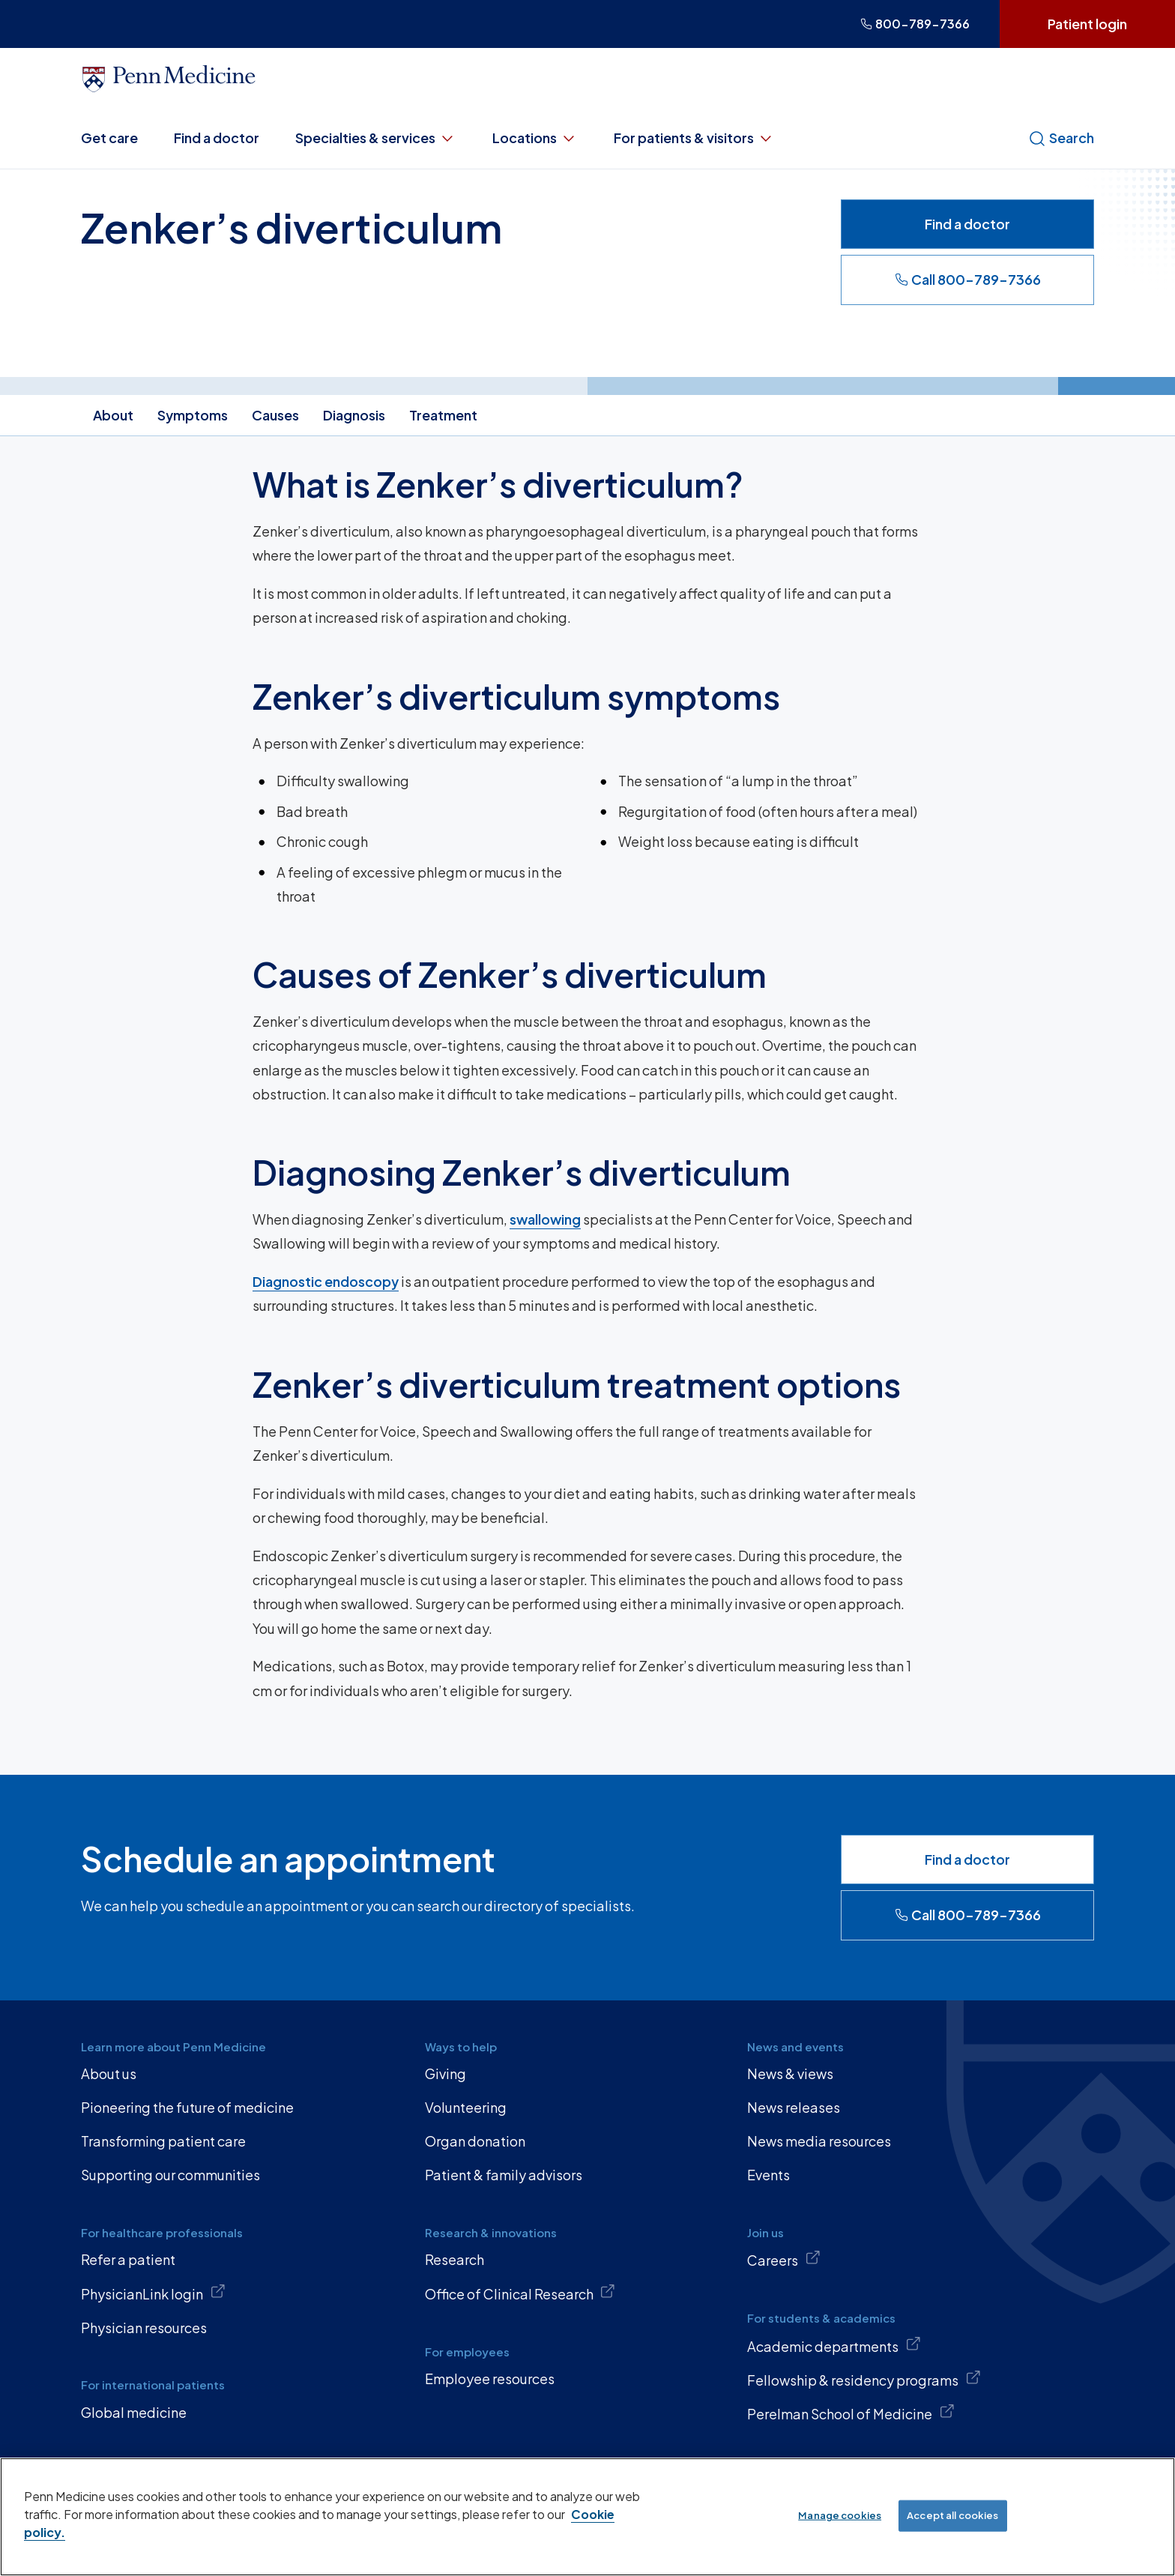 This screenshot has width=1175, height=2576. I want to click on Giving, so click(445, 2073).